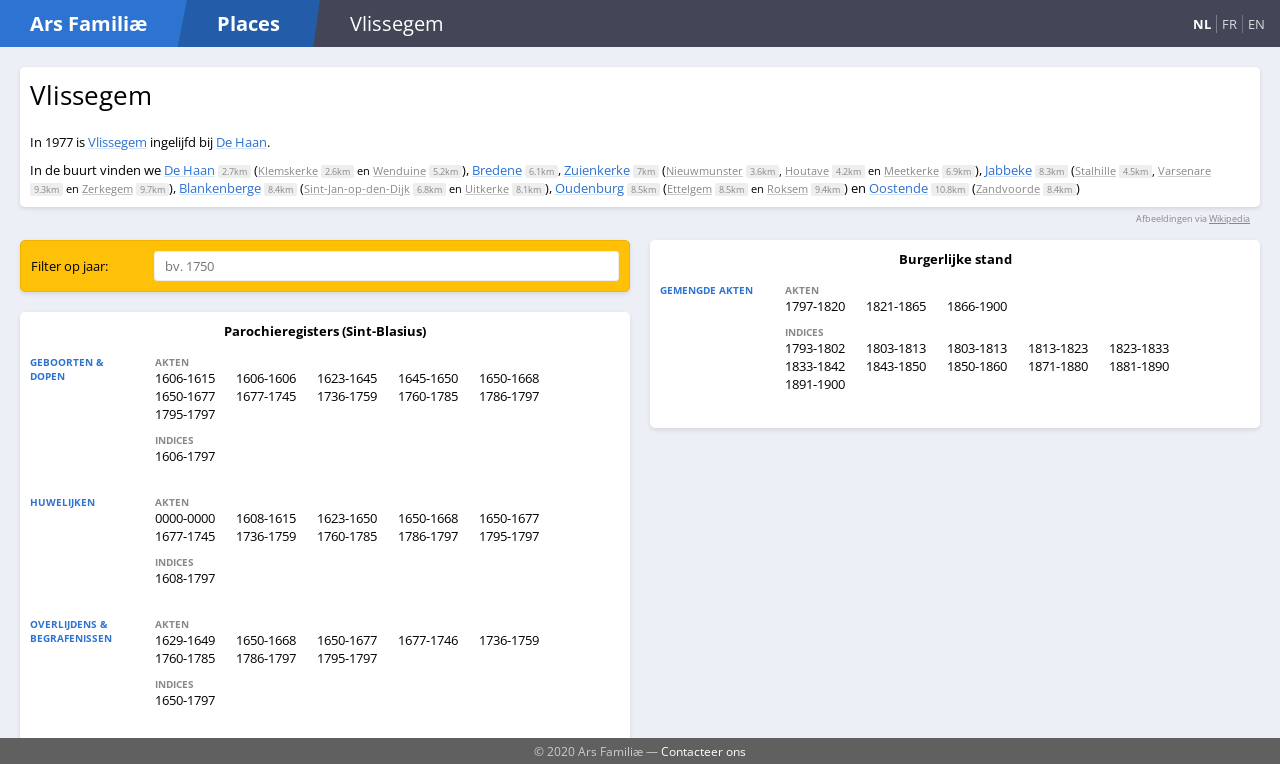 This screenshot has width=1280, height=764. Describe the element at coordinates (428, 396) in the screenshot. I see `1760-1785` at that location.